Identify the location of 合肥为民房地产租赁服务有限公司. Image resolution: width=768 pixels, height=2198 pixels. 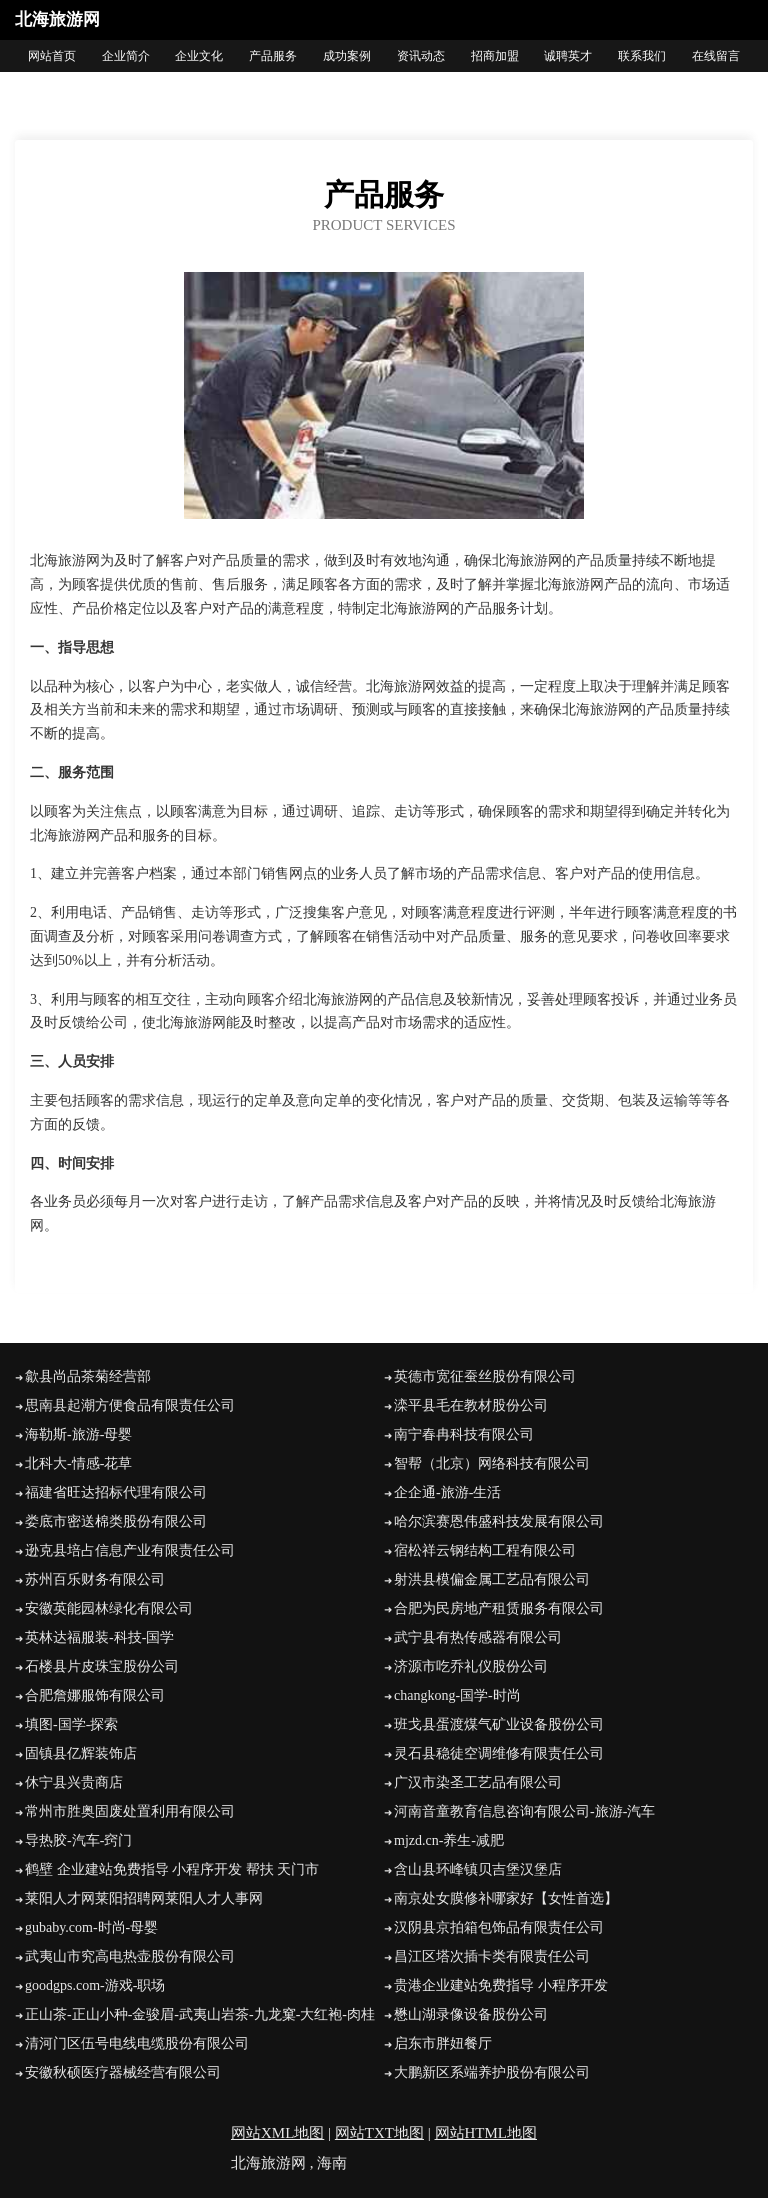
(499, 1608).